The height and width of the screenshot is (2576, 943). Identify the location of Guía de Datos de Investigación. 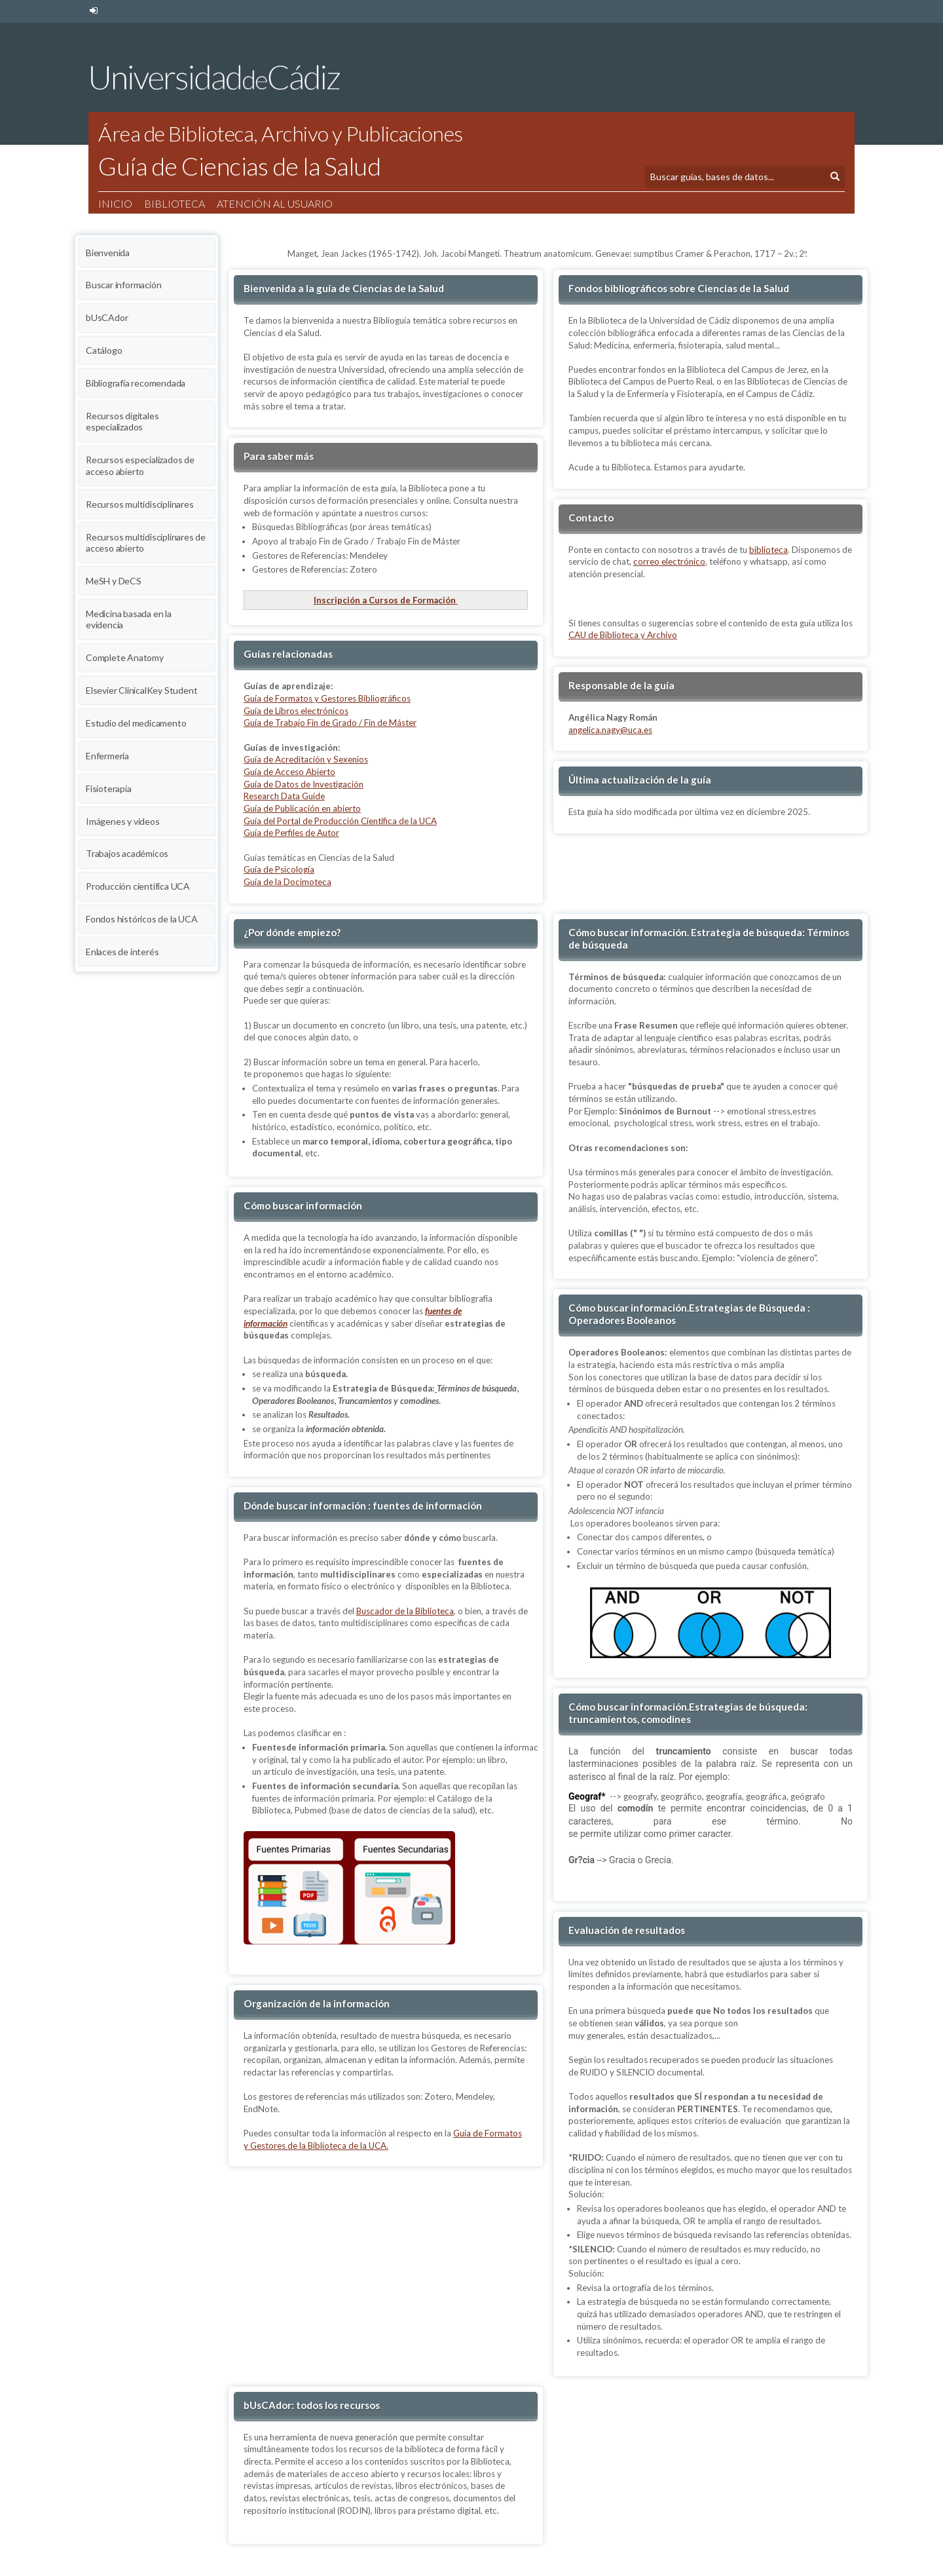
(303, 784).